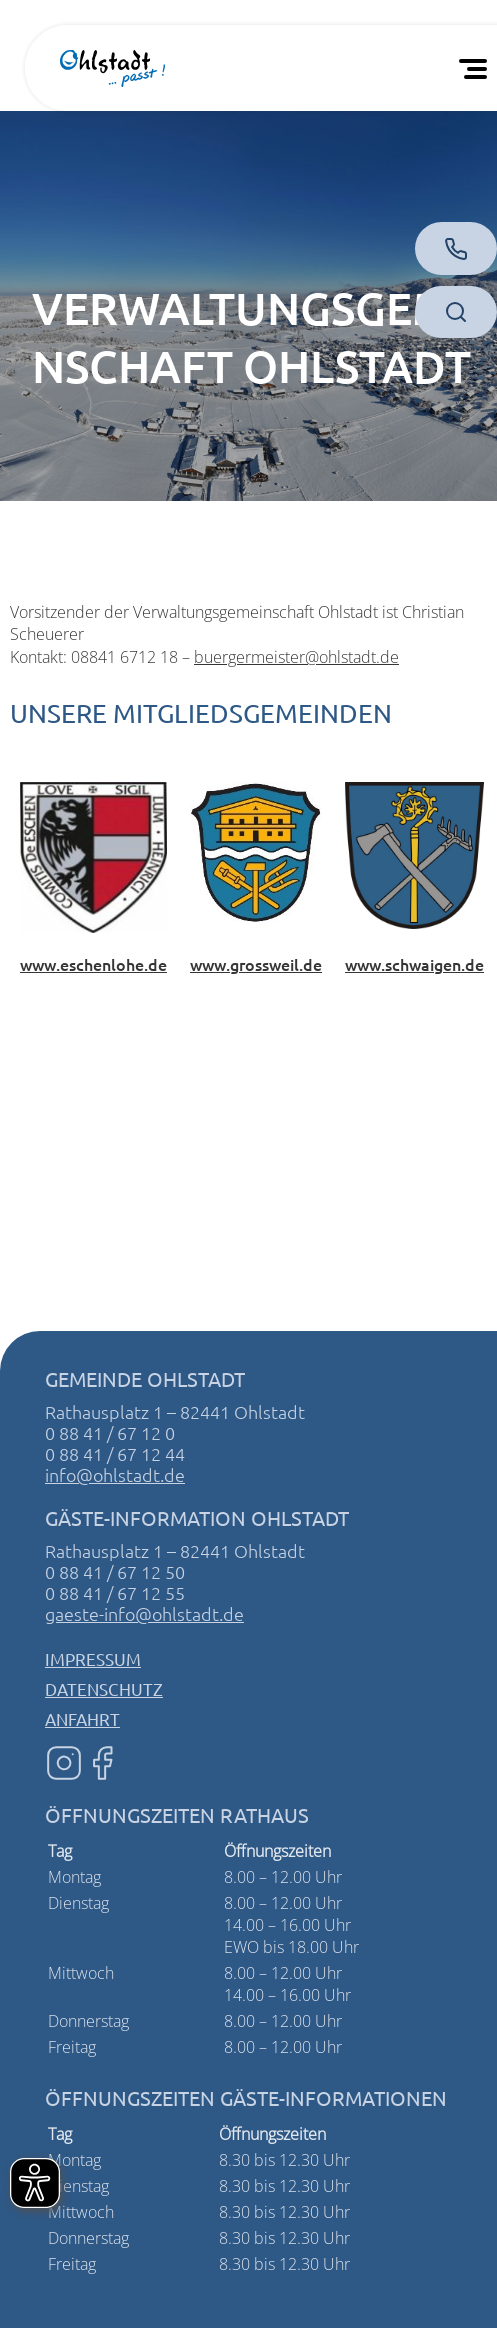  I want to click on [Öffnen Sie das mobile Menü], so click(477, 68).